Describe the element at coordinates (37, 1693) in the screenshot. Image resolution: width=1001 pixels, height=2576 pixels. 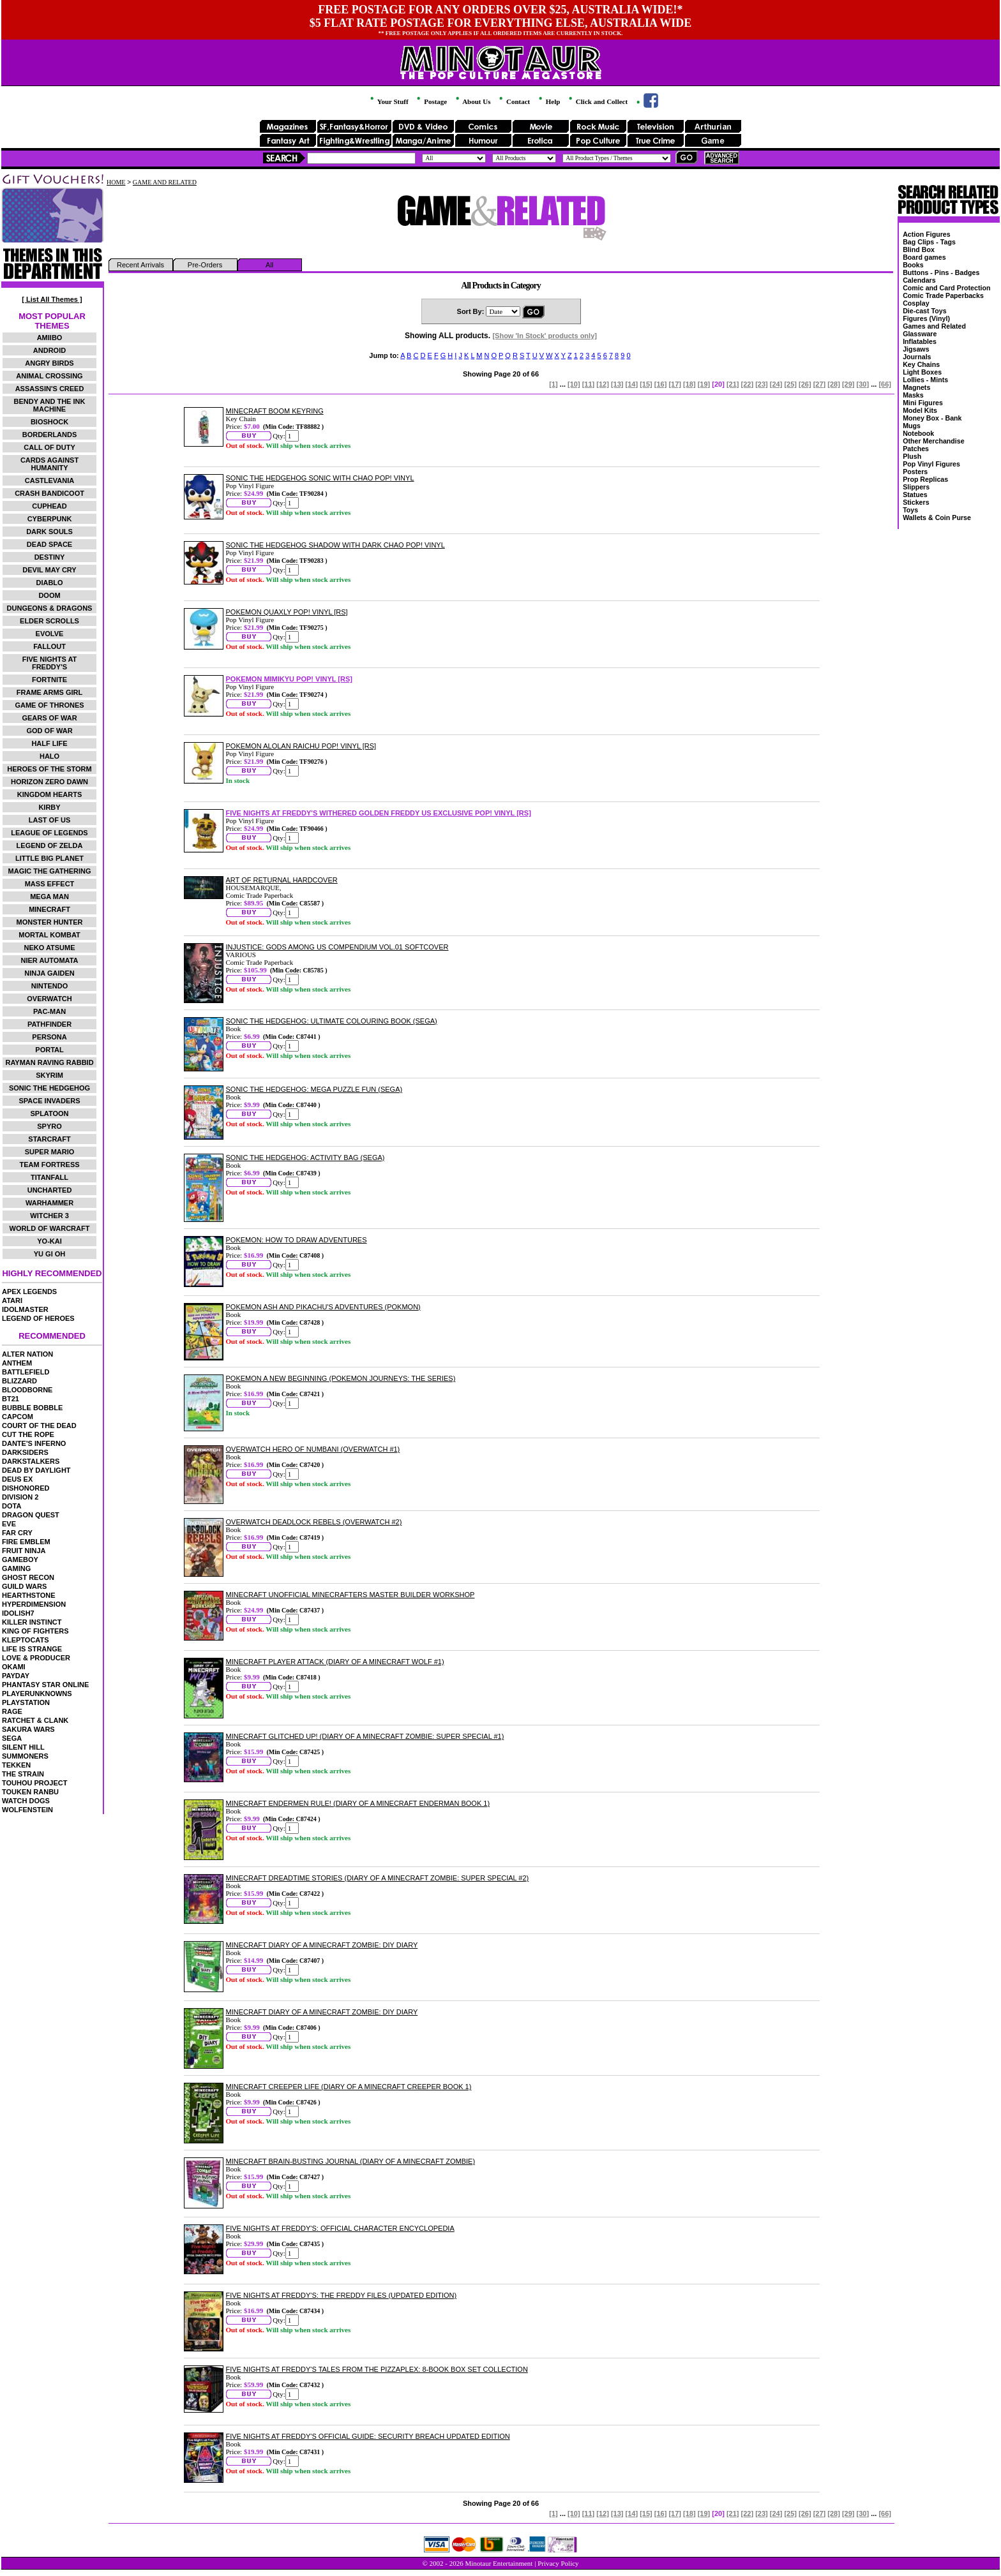
I see `PLAYERUNKNOWNS` at that location.